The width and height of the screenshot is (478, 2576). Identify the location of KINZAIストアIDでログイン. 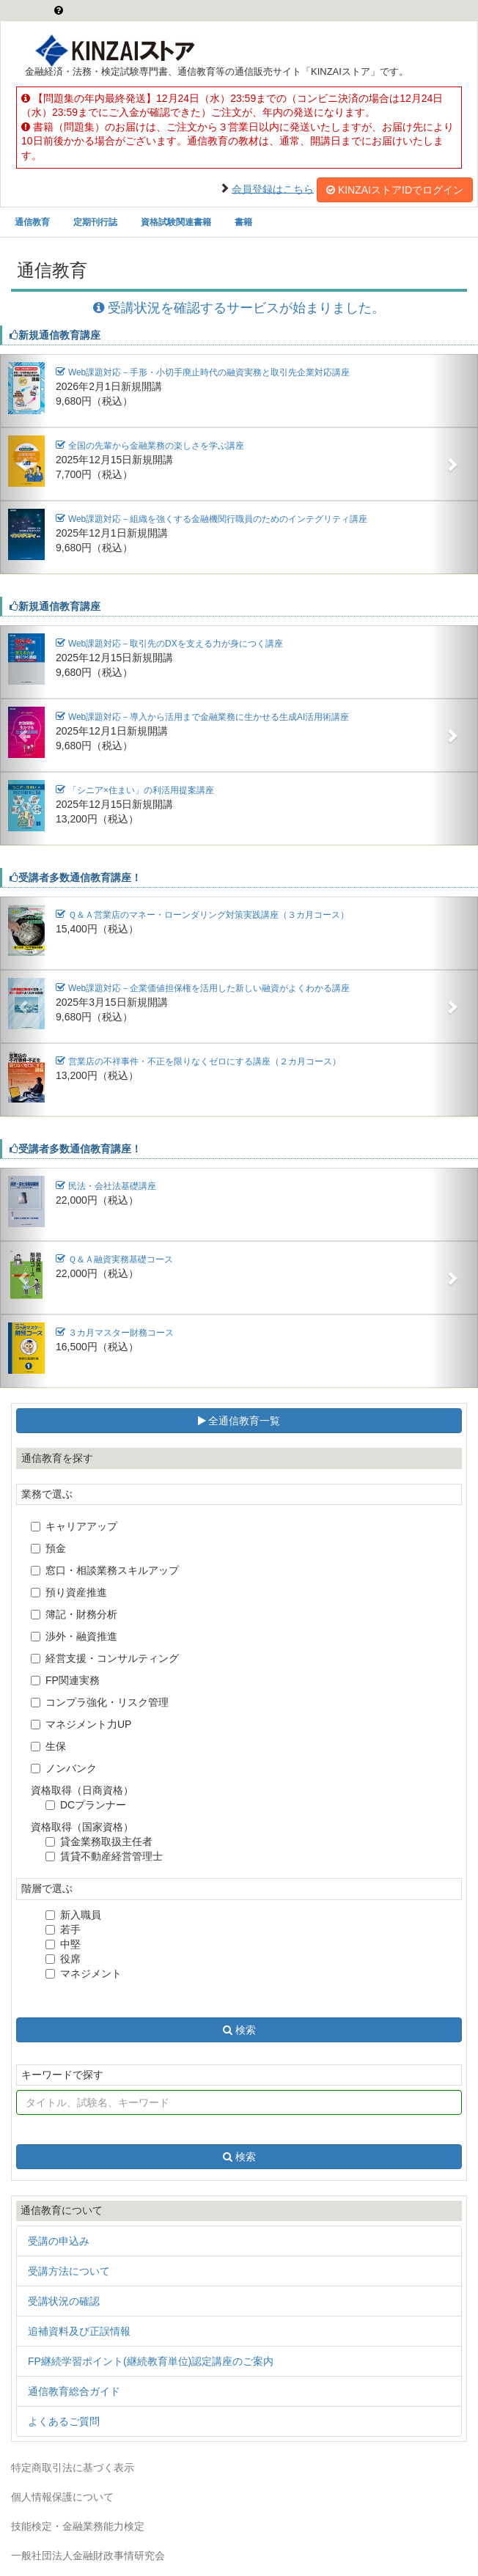
(394, 190).